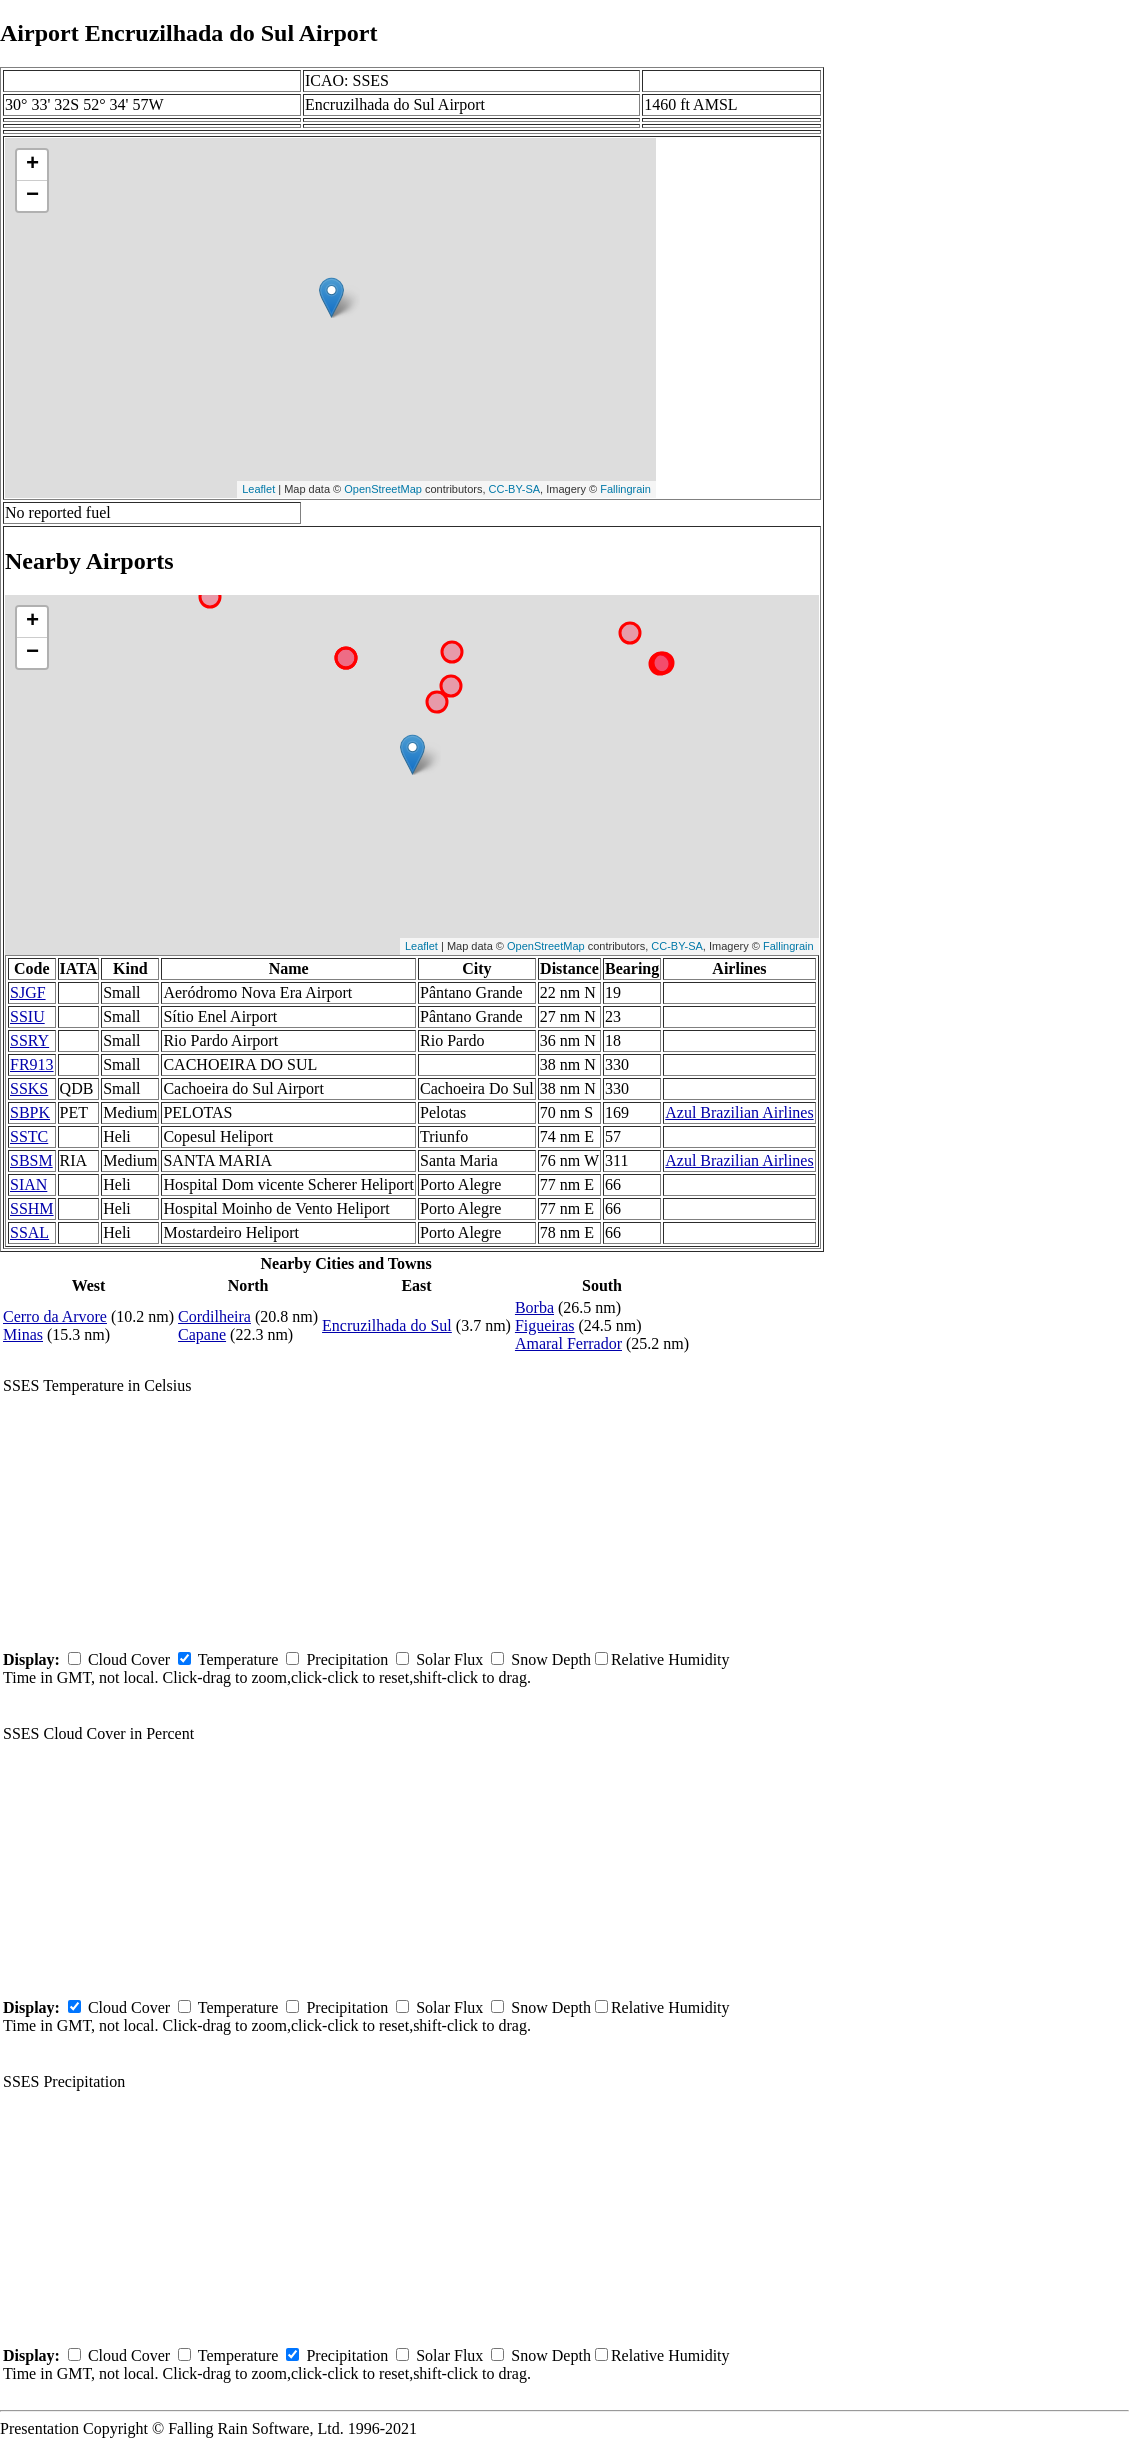 The image size is (1129, 2438). I want to click on Cordilheira, so click(214, 1316).